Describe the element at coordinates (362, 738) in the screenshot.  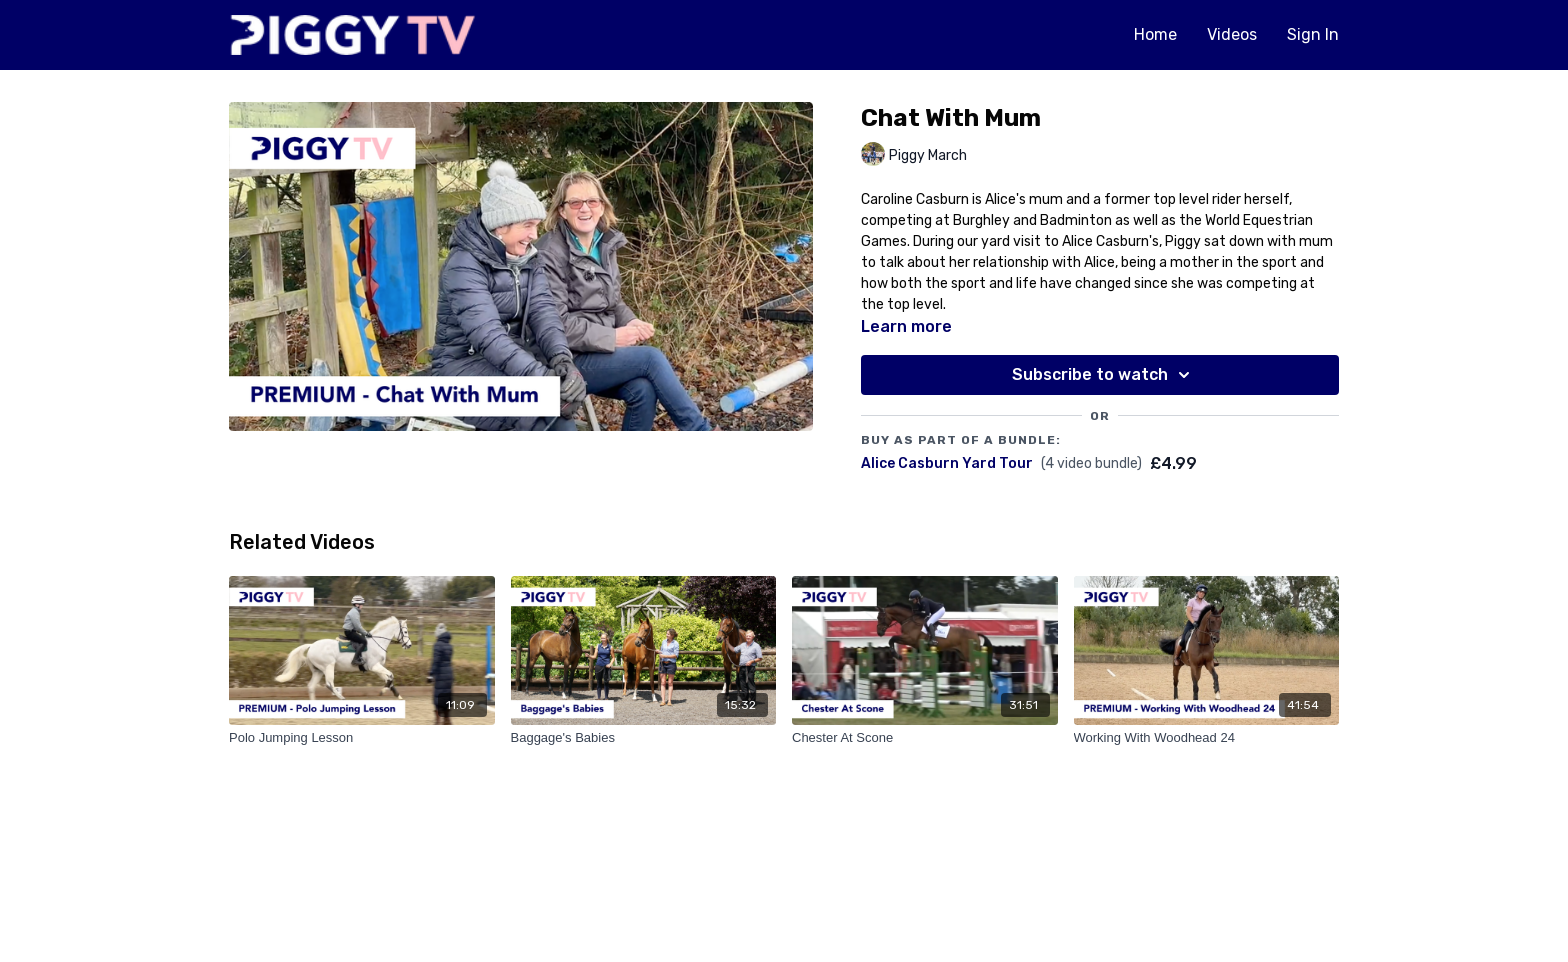
I see `[Polo Jumping Lesson]` at that location.